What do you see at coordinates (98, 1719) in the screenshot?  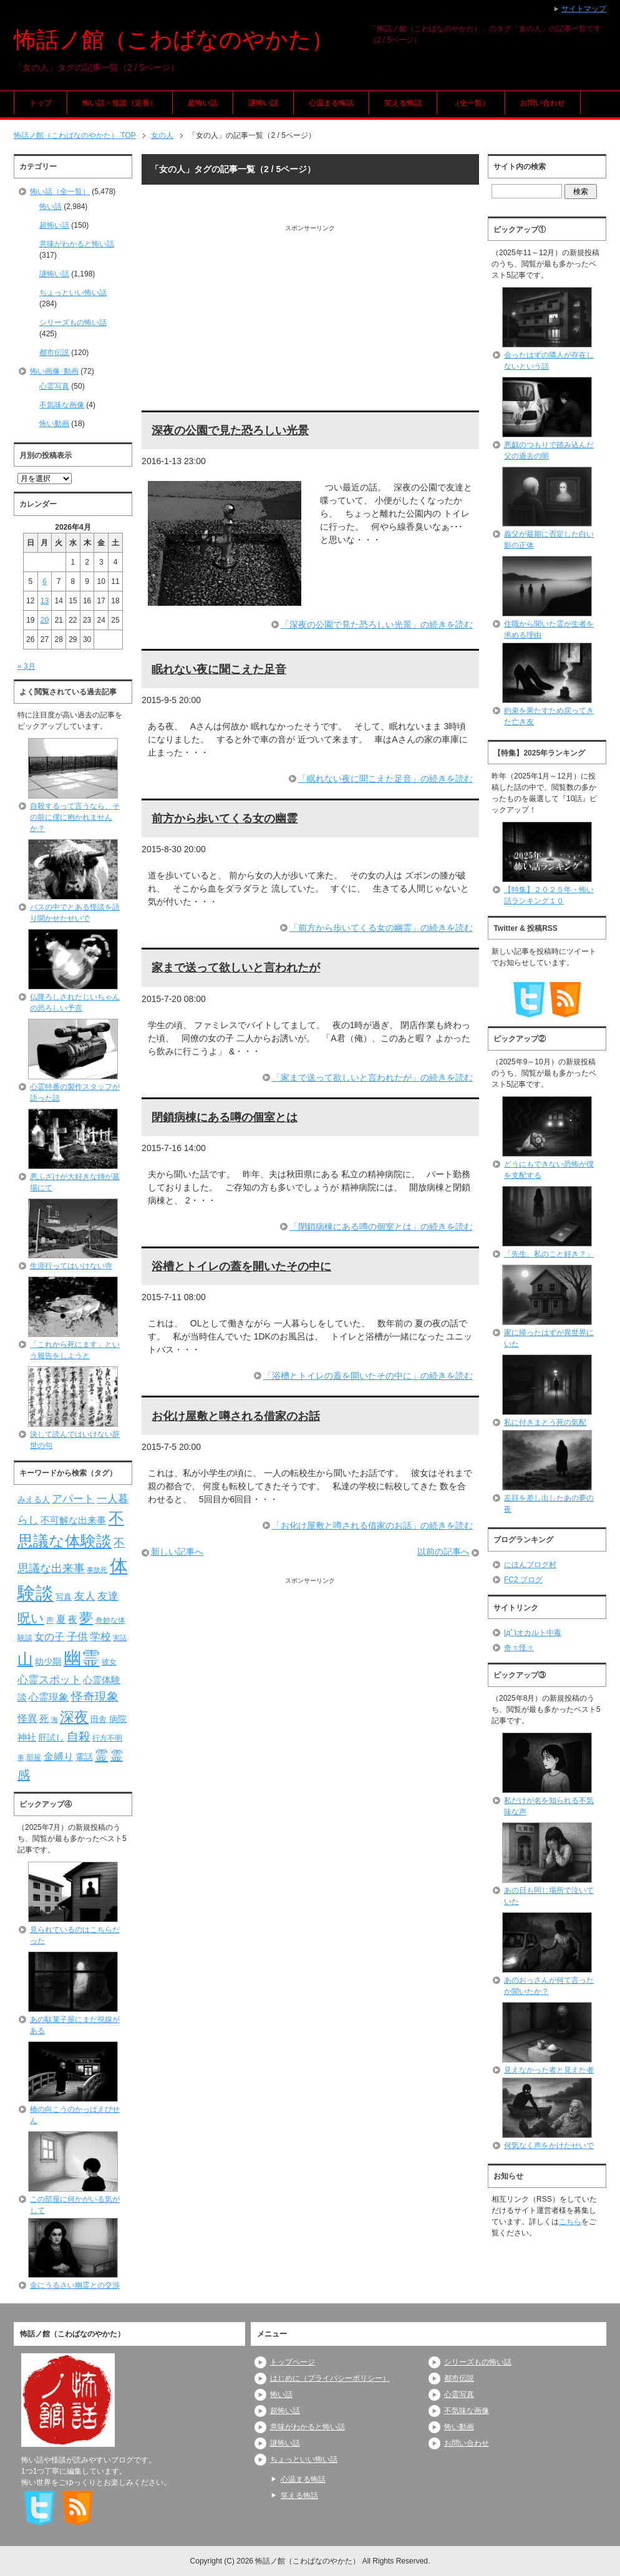 I see `田舎 [田舎 (80個の項目)]` at bounding box center [98, 1719].